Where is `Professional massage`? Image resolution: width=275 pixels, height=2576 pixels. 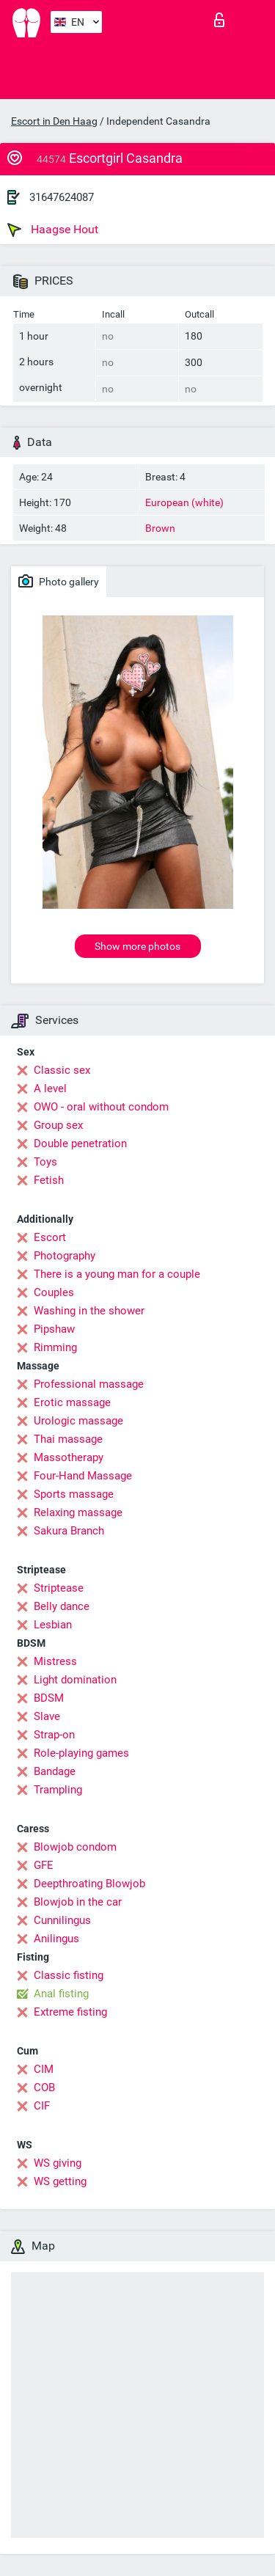
Professional massage is located at coordinates (89, 1384).